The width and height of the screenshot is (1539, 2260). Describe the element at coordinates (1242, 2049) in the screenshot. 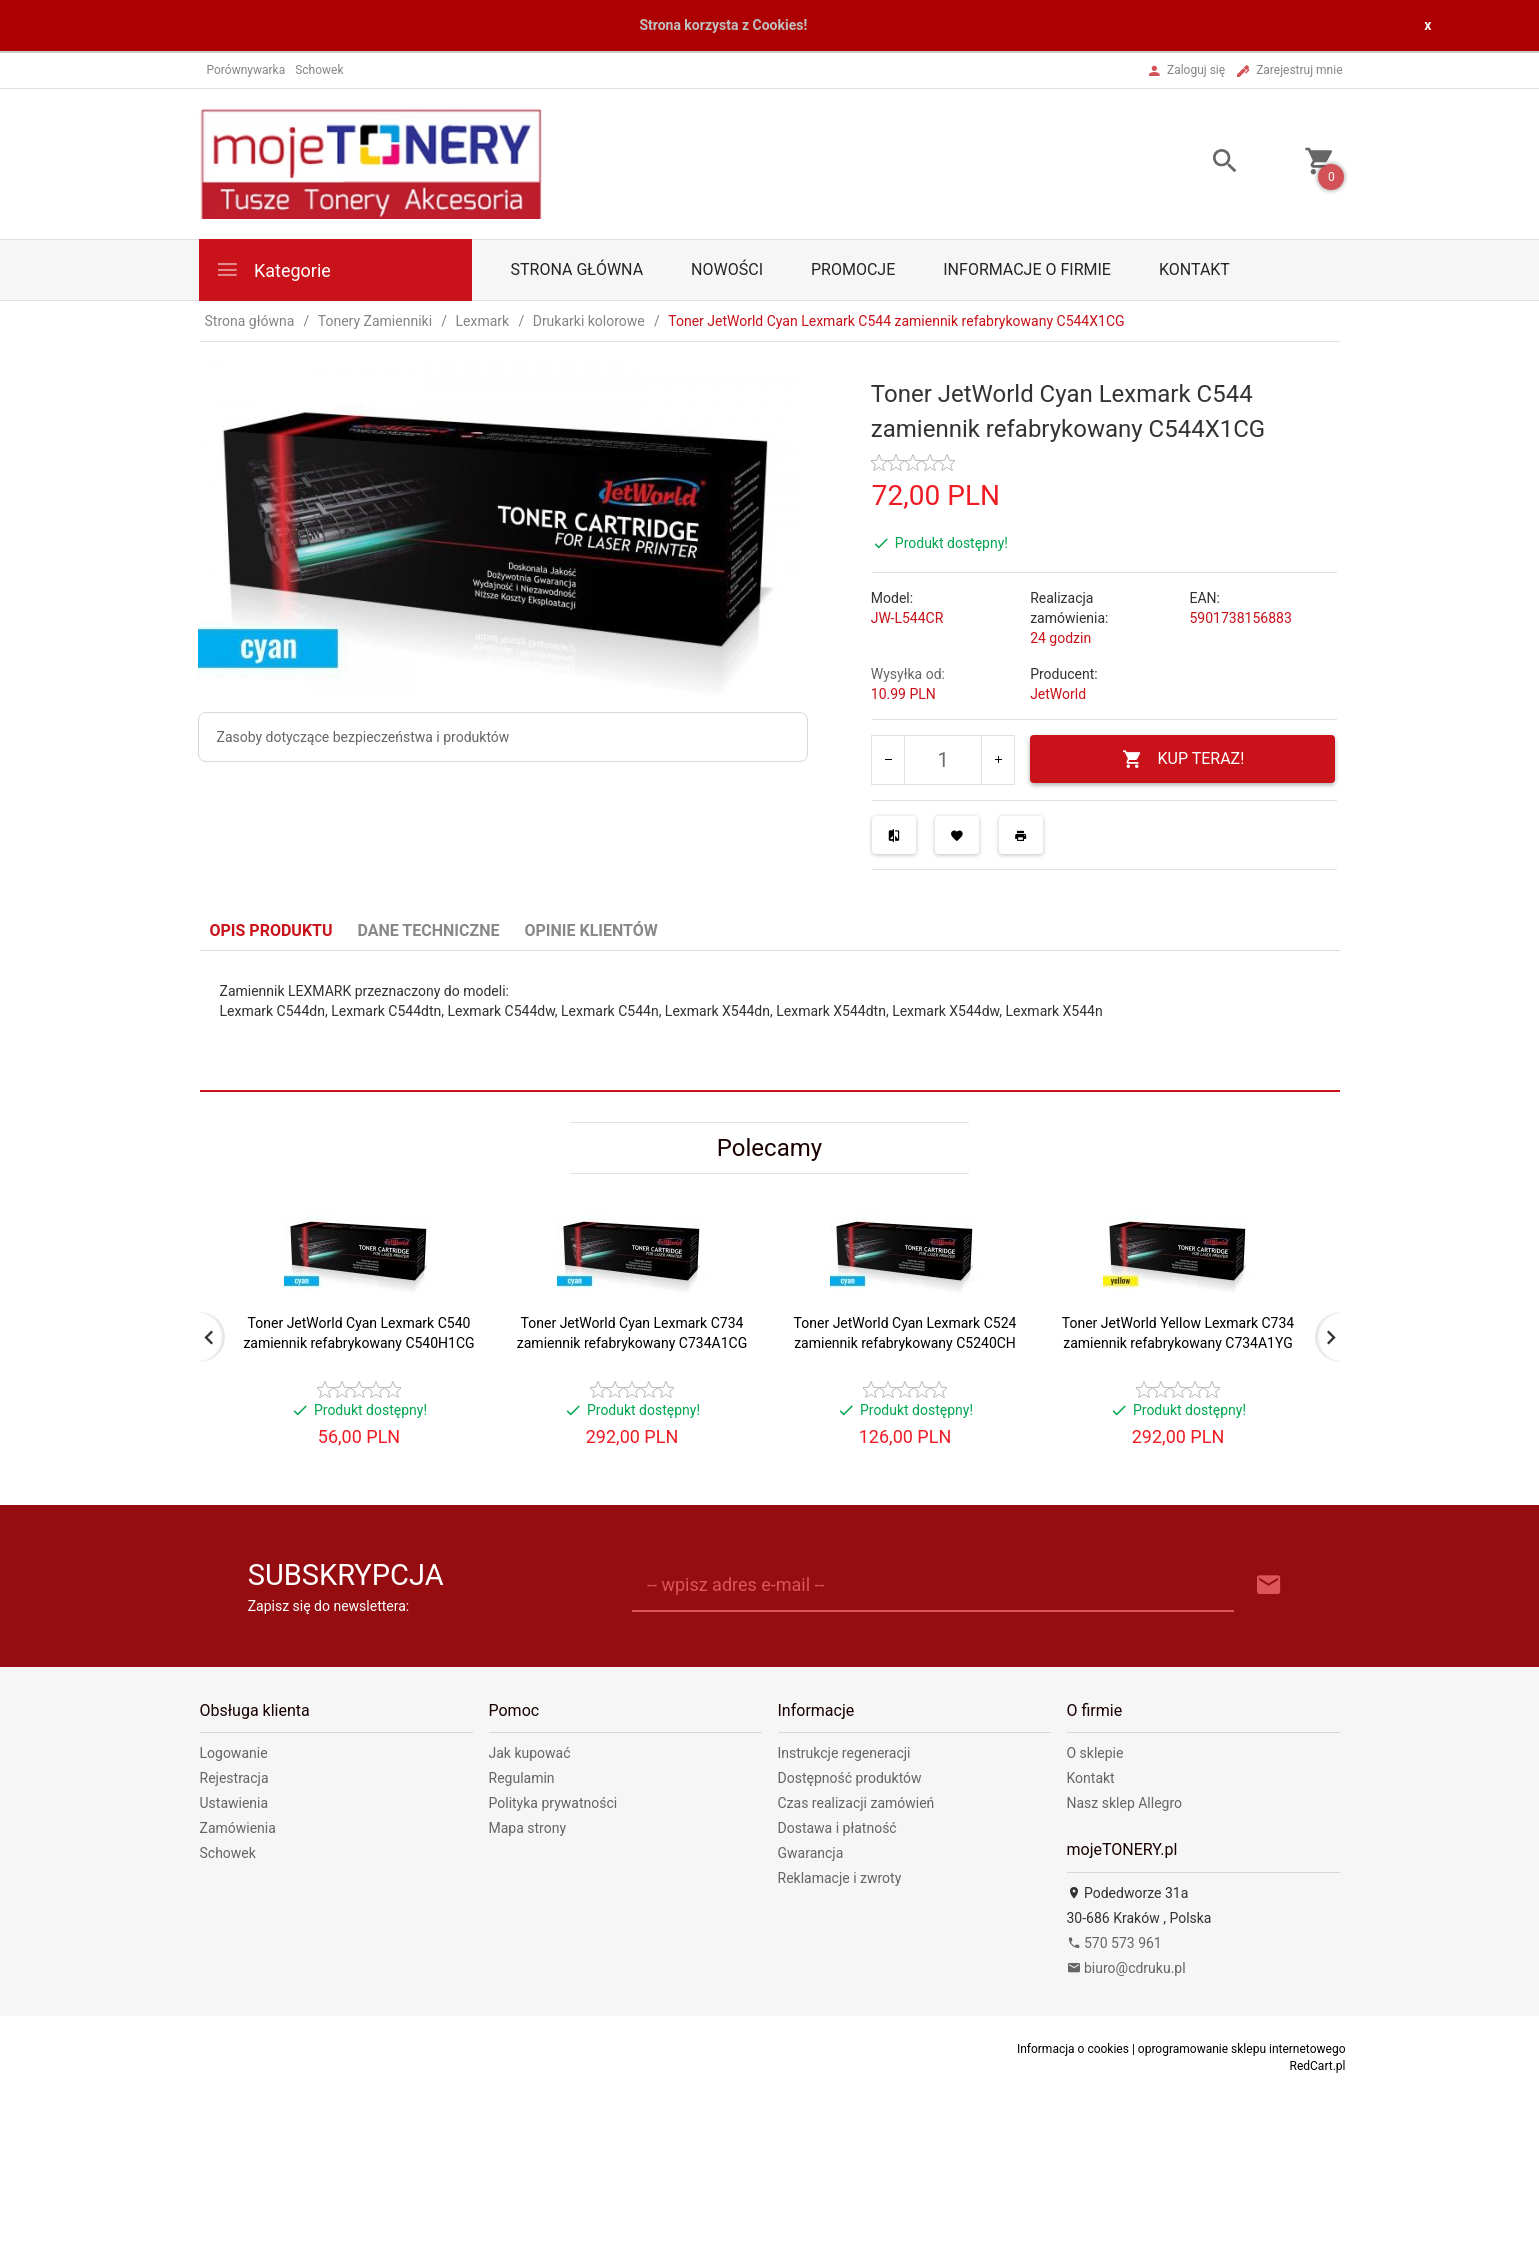

I see `oprogramowanie sklepu internetowego` at that location.